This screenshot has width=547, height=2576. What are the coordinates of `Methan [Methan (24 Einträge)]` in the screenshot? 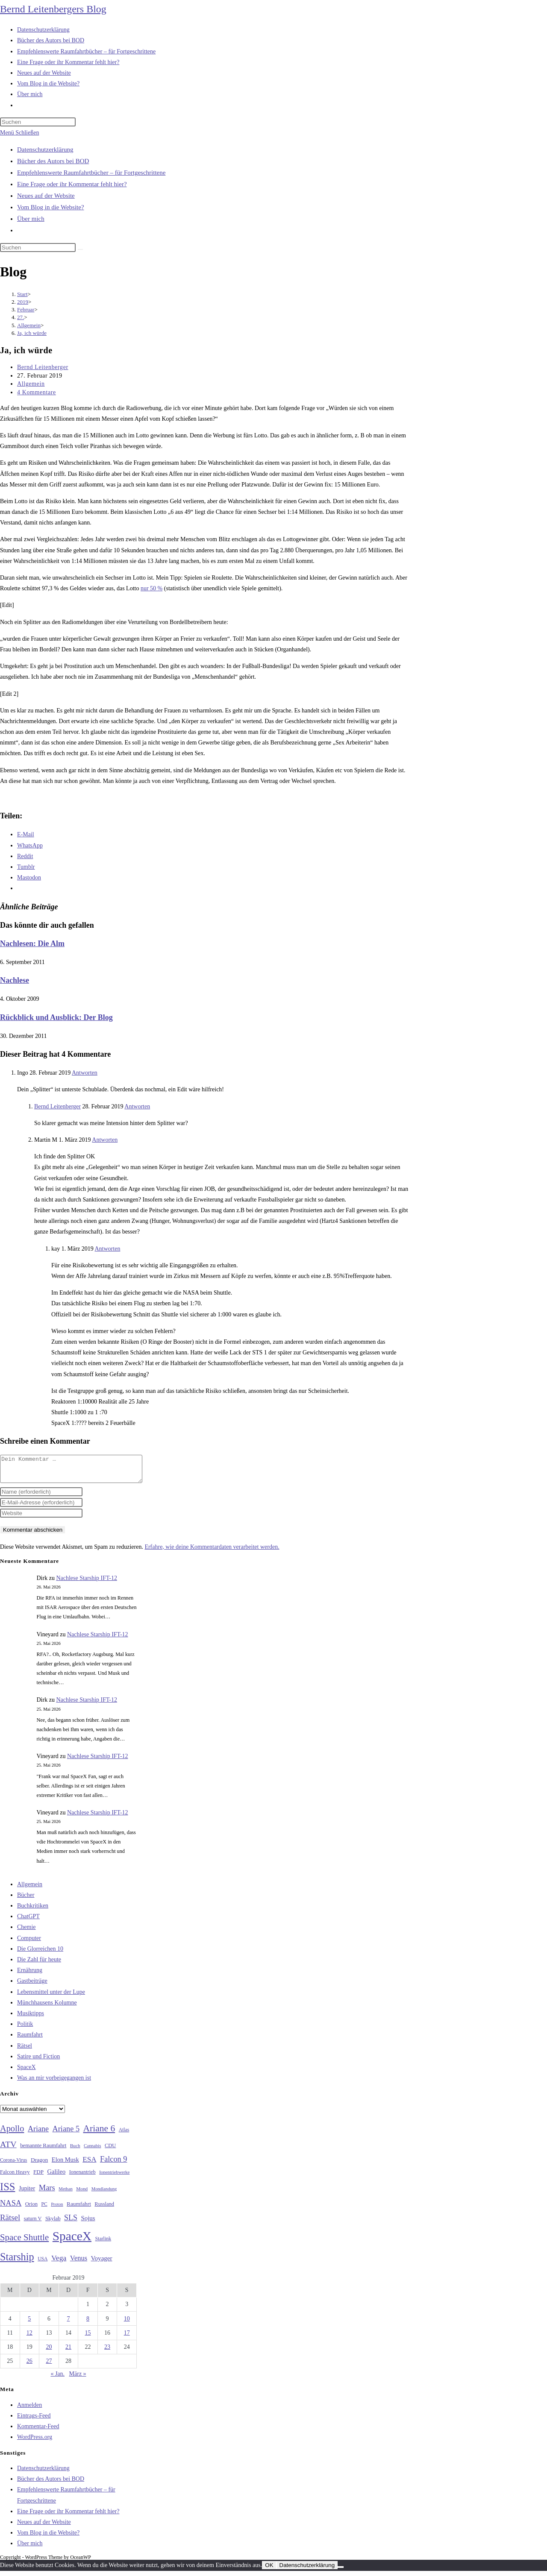 It's located at (66, 2194).